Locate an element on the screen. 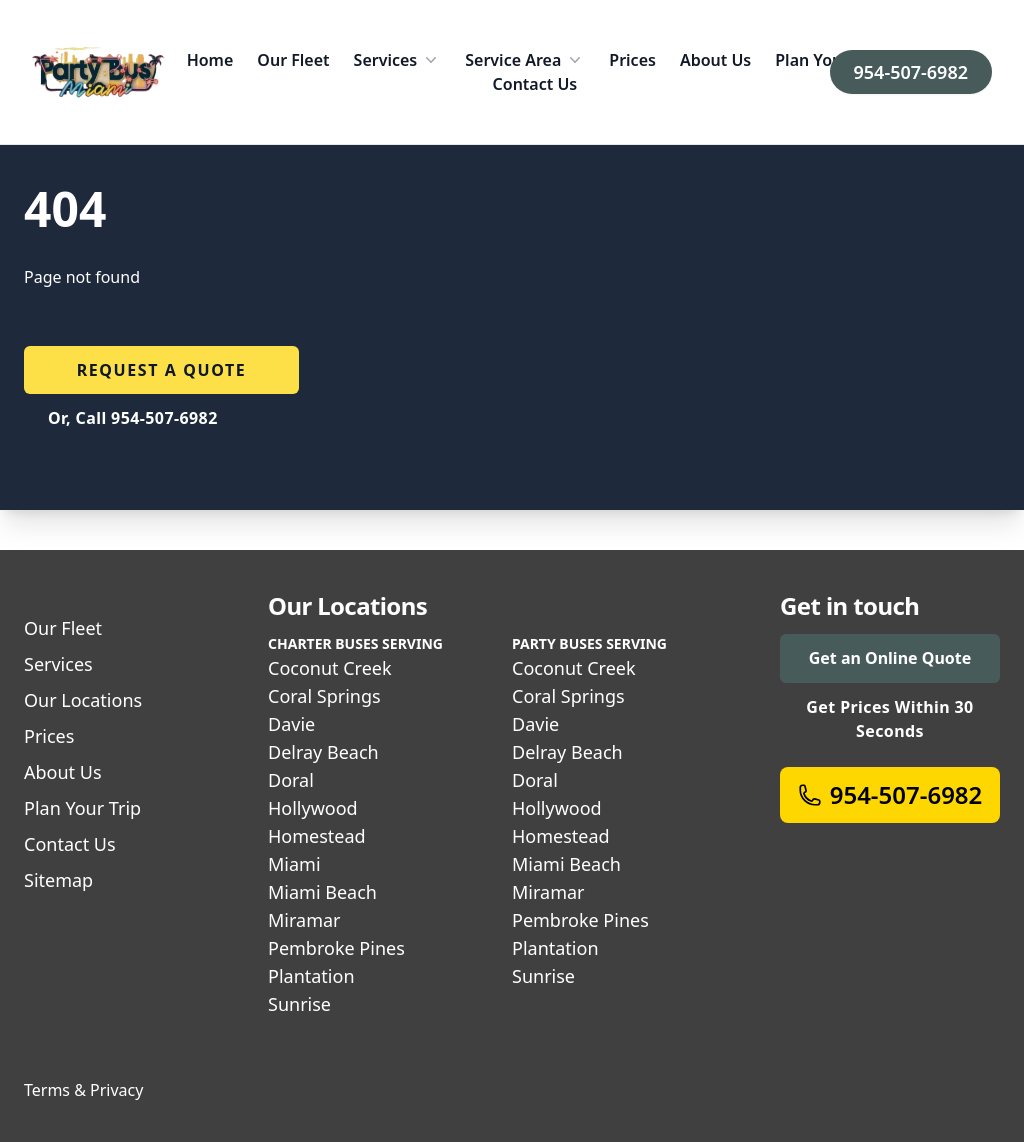 Image resolution: width=1024 pixels, height=1142 pixels. Our Fleet is located at coordinates (293, 60).